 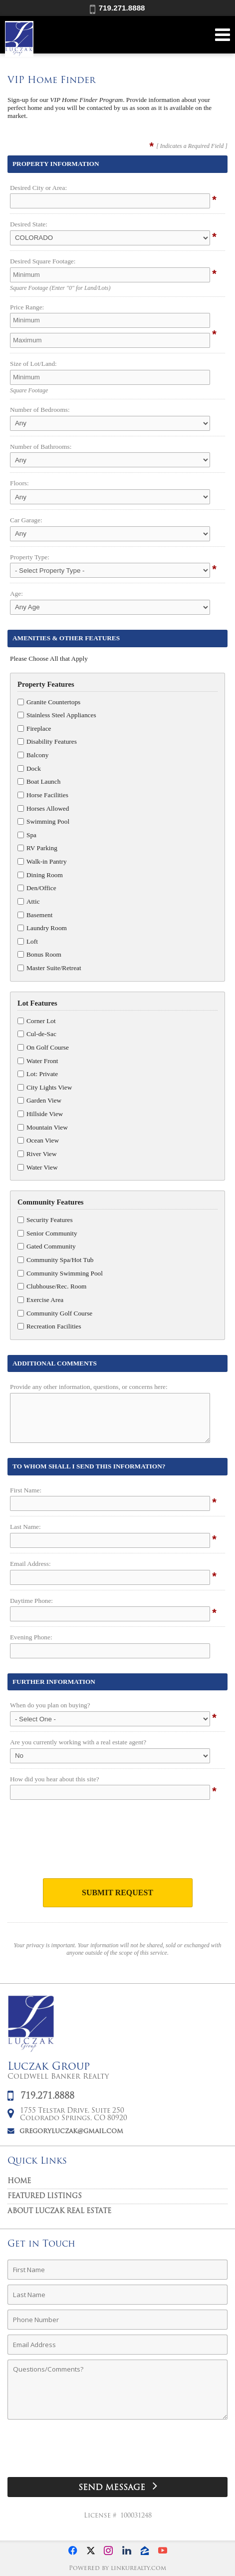 I want to click on Water View, so click(x=37, y=1167).